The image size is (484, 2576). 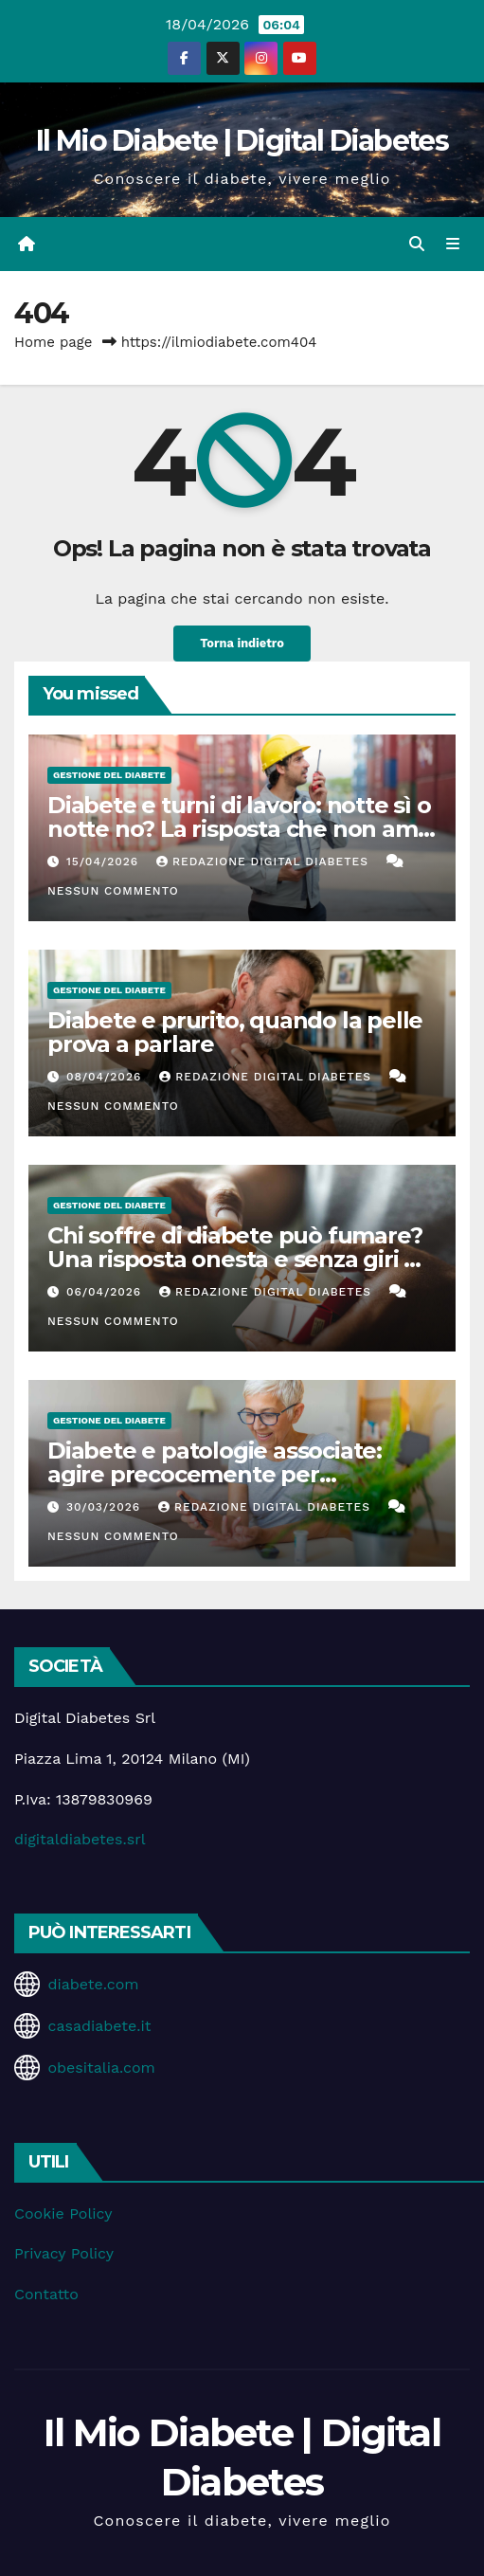 I want to click on diabete.com, so click(x=92, y=1984).